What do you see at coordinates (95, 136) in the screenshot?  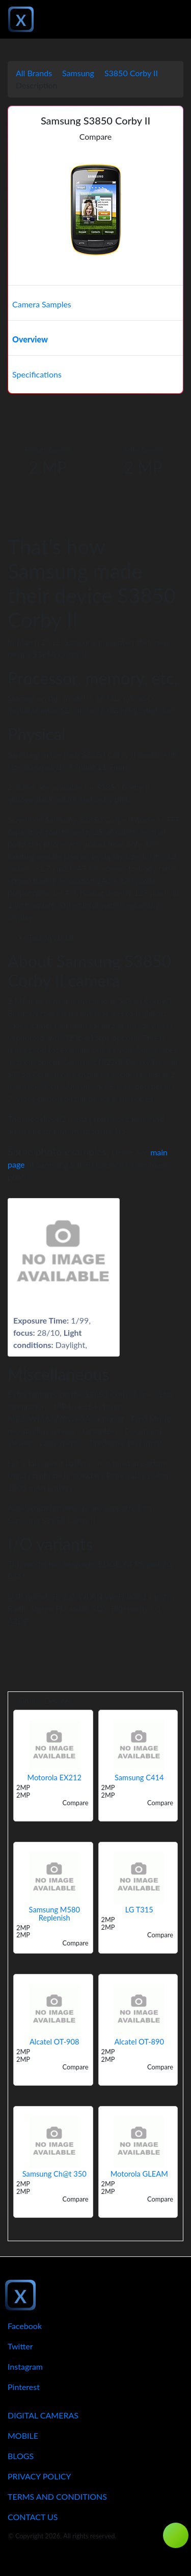 I see `Compare` at bounding box center [95, 136].